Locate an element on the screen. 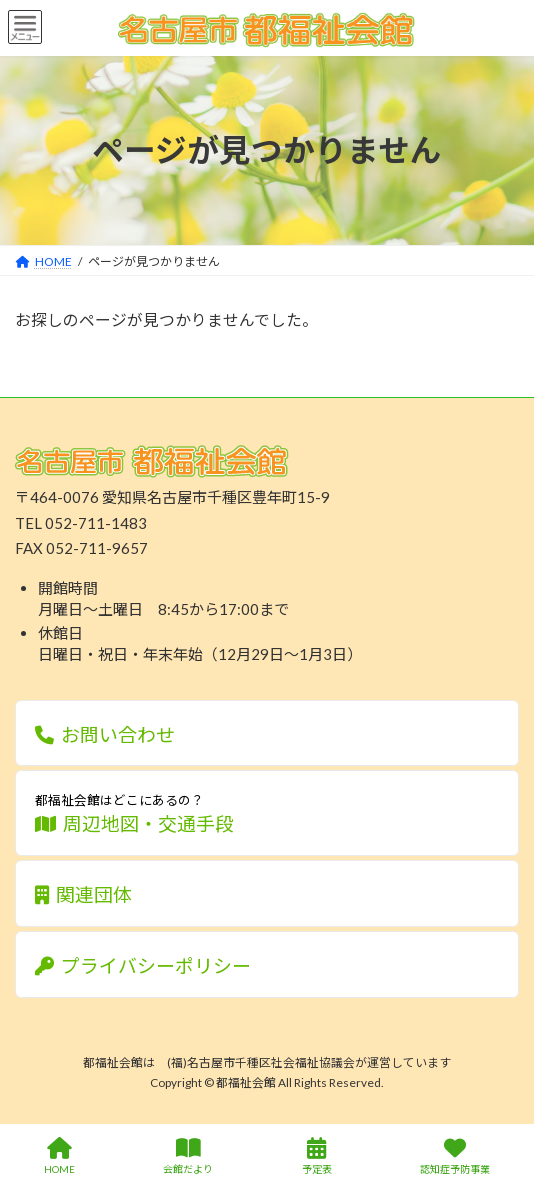 The image size is (534, 1186). プライバシーポリシー is located at coordinates (143, 965).